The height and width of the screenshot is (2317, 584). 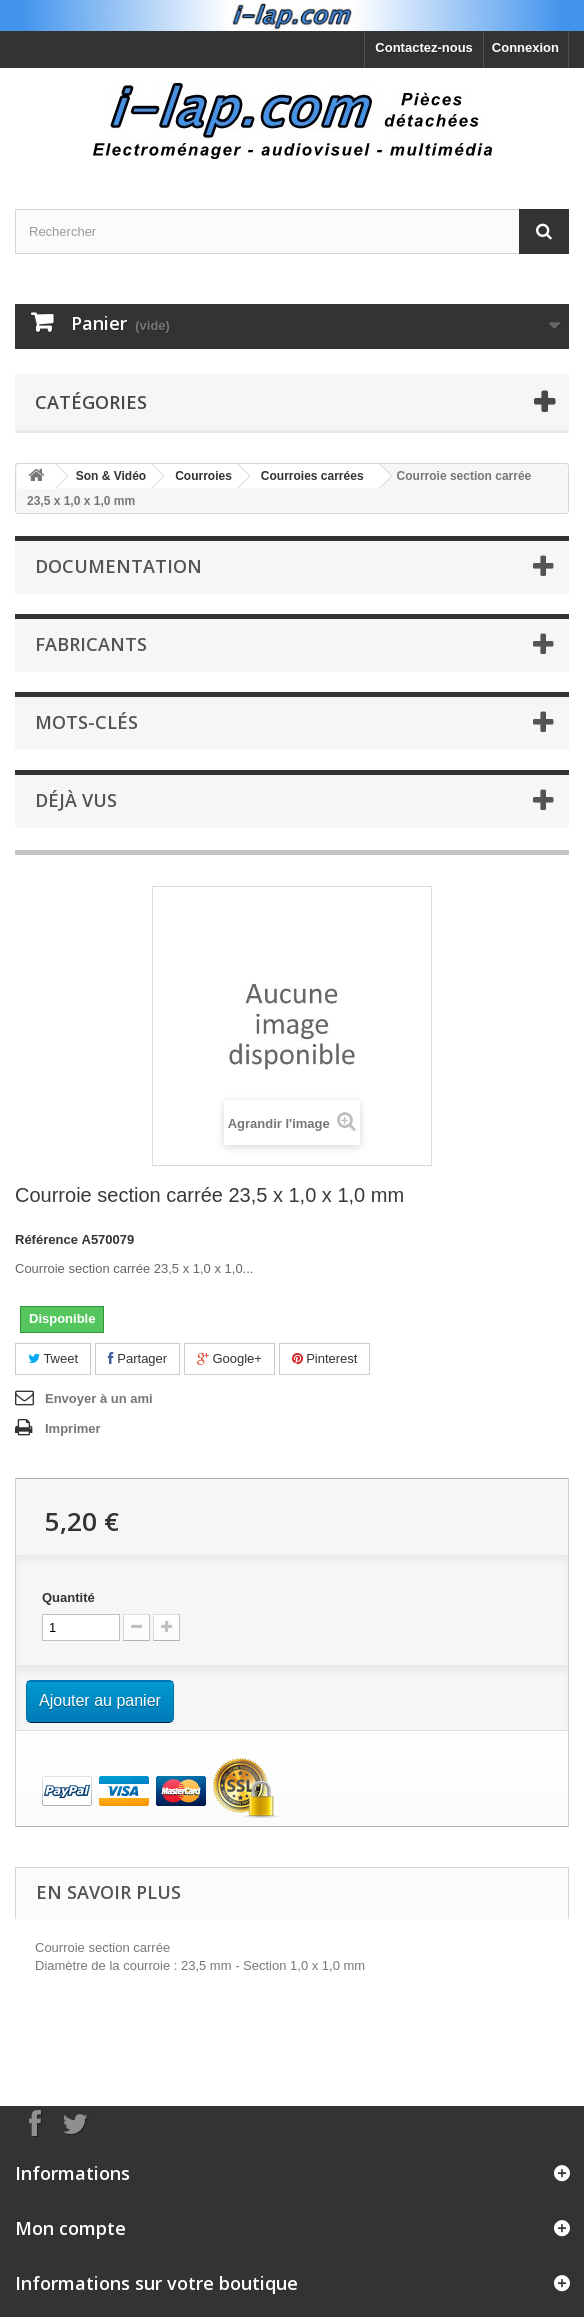 I want to click on Référence, so click(x=46, y=1239).